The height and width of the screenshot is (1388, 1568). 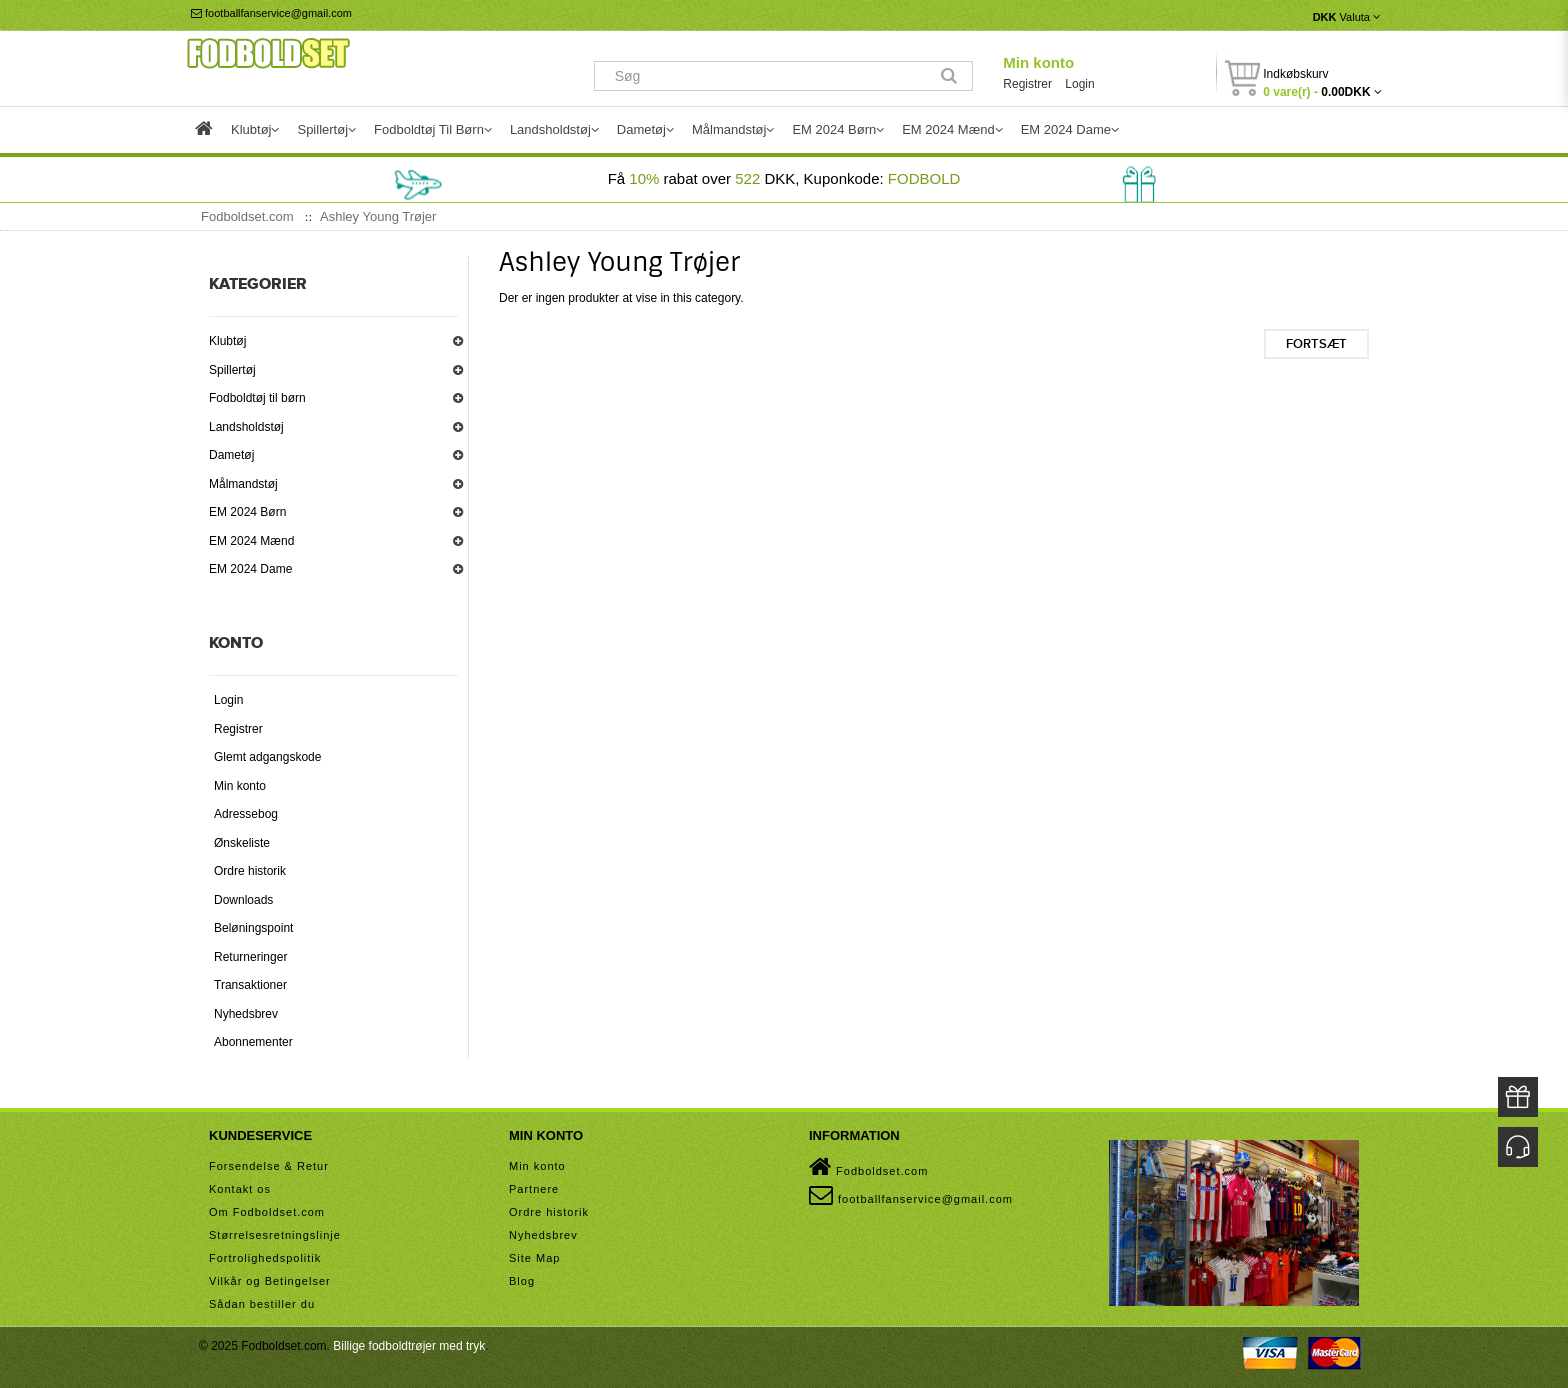 What do you see at coordinates (270, 1281) in the screenshot?
I see `Vilkår og Betingelser` at bounding box center [270, 1281].